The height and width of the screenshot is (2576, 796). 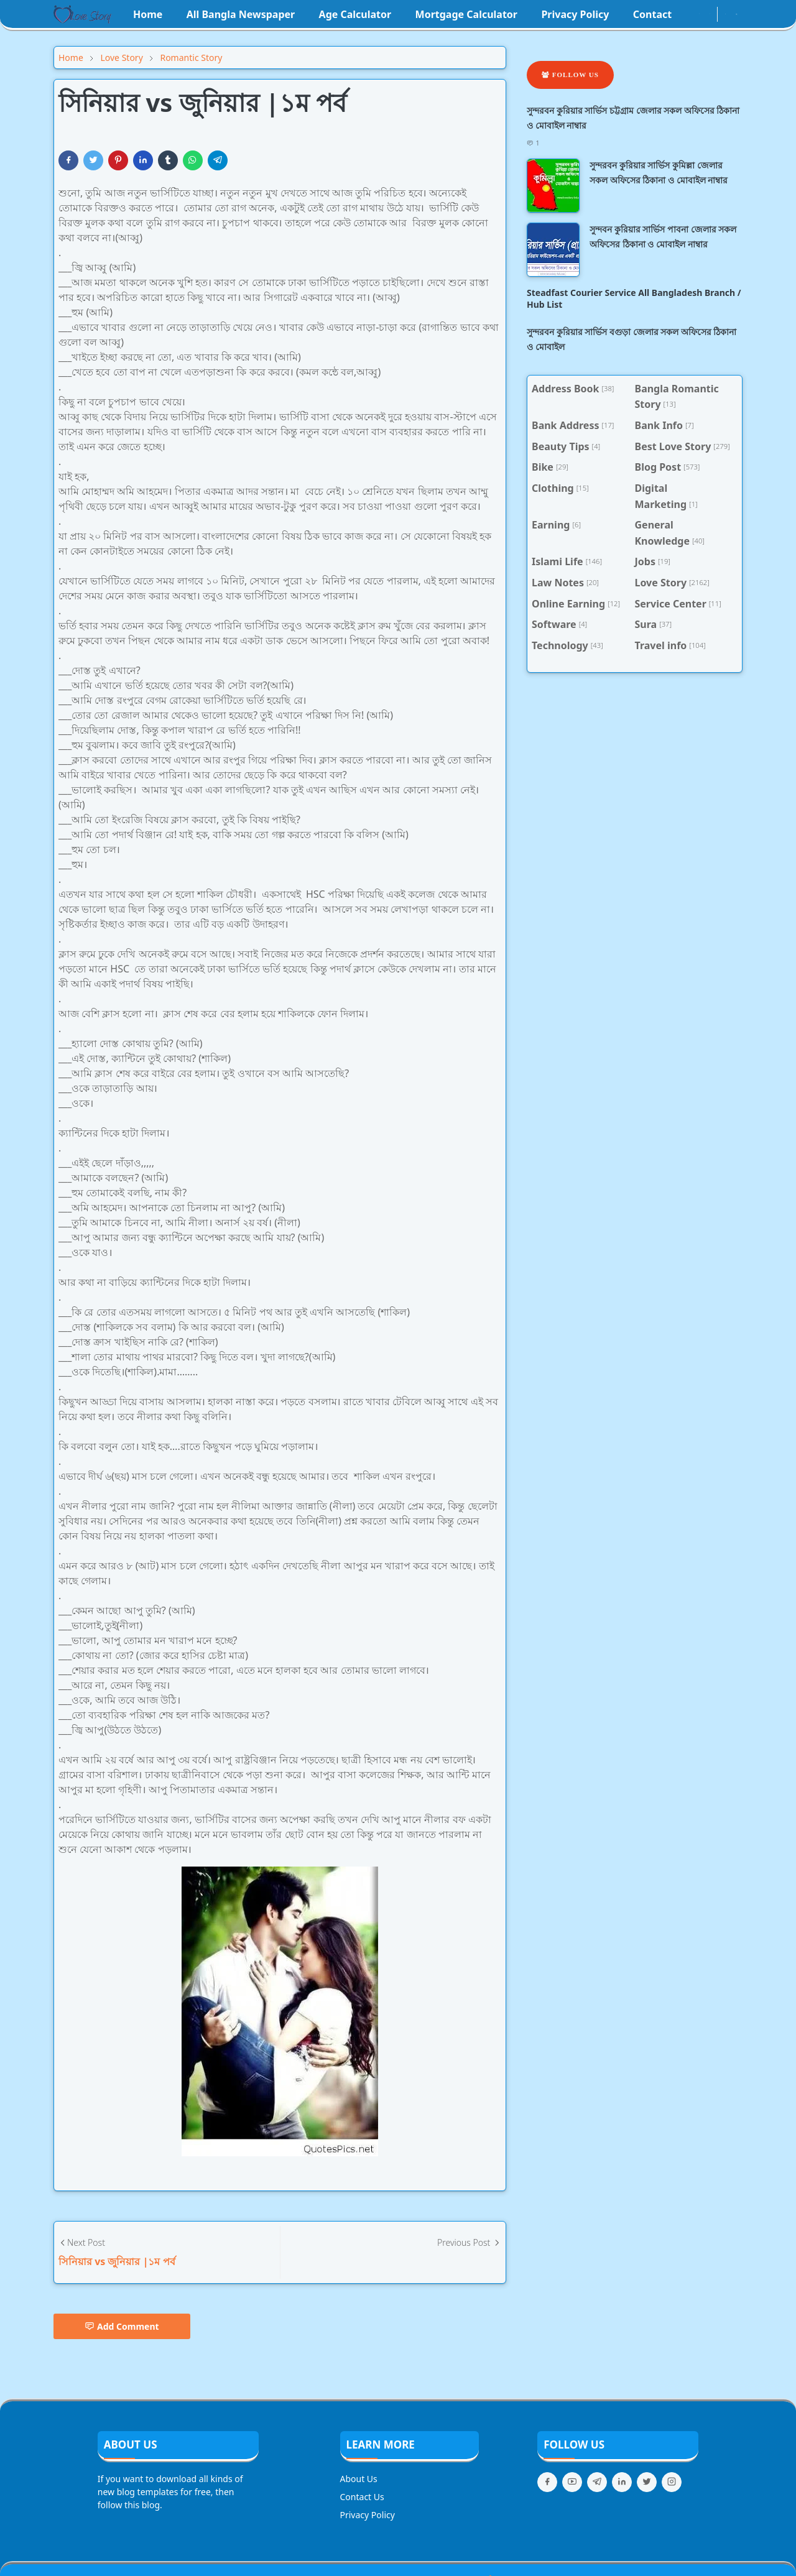 What do you see at coordinates (570, 74) in the screenshot?
I see `Follow Us` at bounding box center [570, 74].